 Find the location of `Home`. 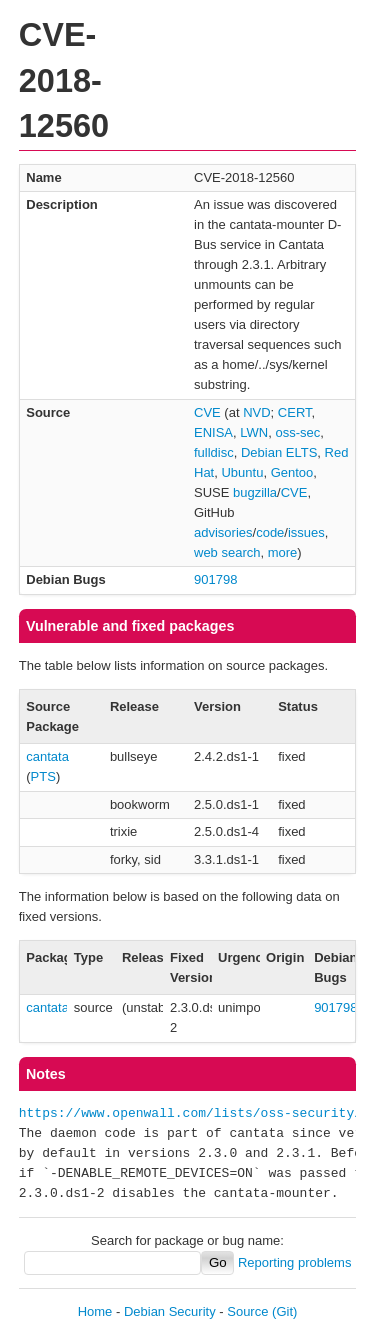

Home is located at coordinates (95, 1311).